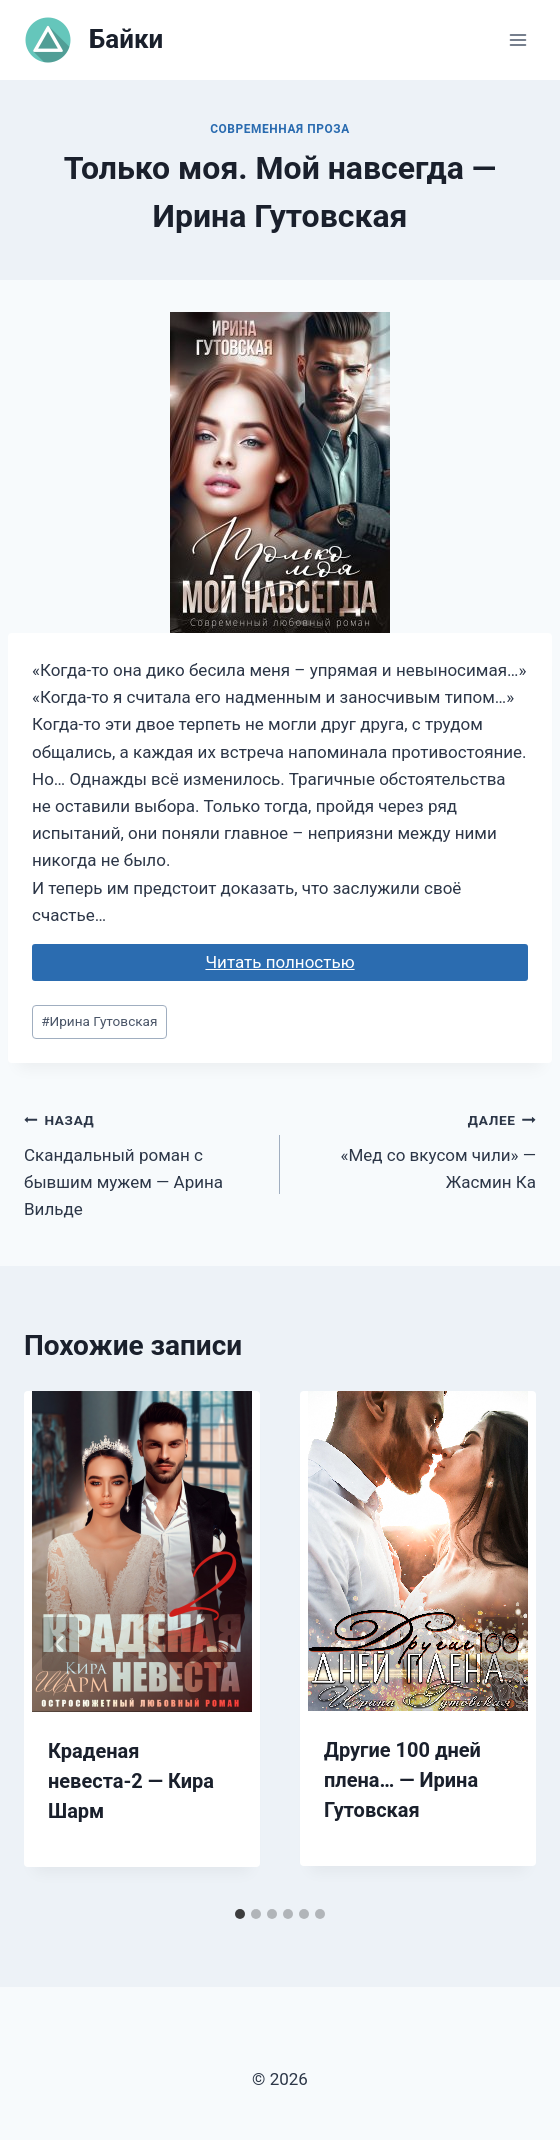 This screenshot has width=560, height=2140. I want to click on Ирина Гутовская, so click(99, 1021).